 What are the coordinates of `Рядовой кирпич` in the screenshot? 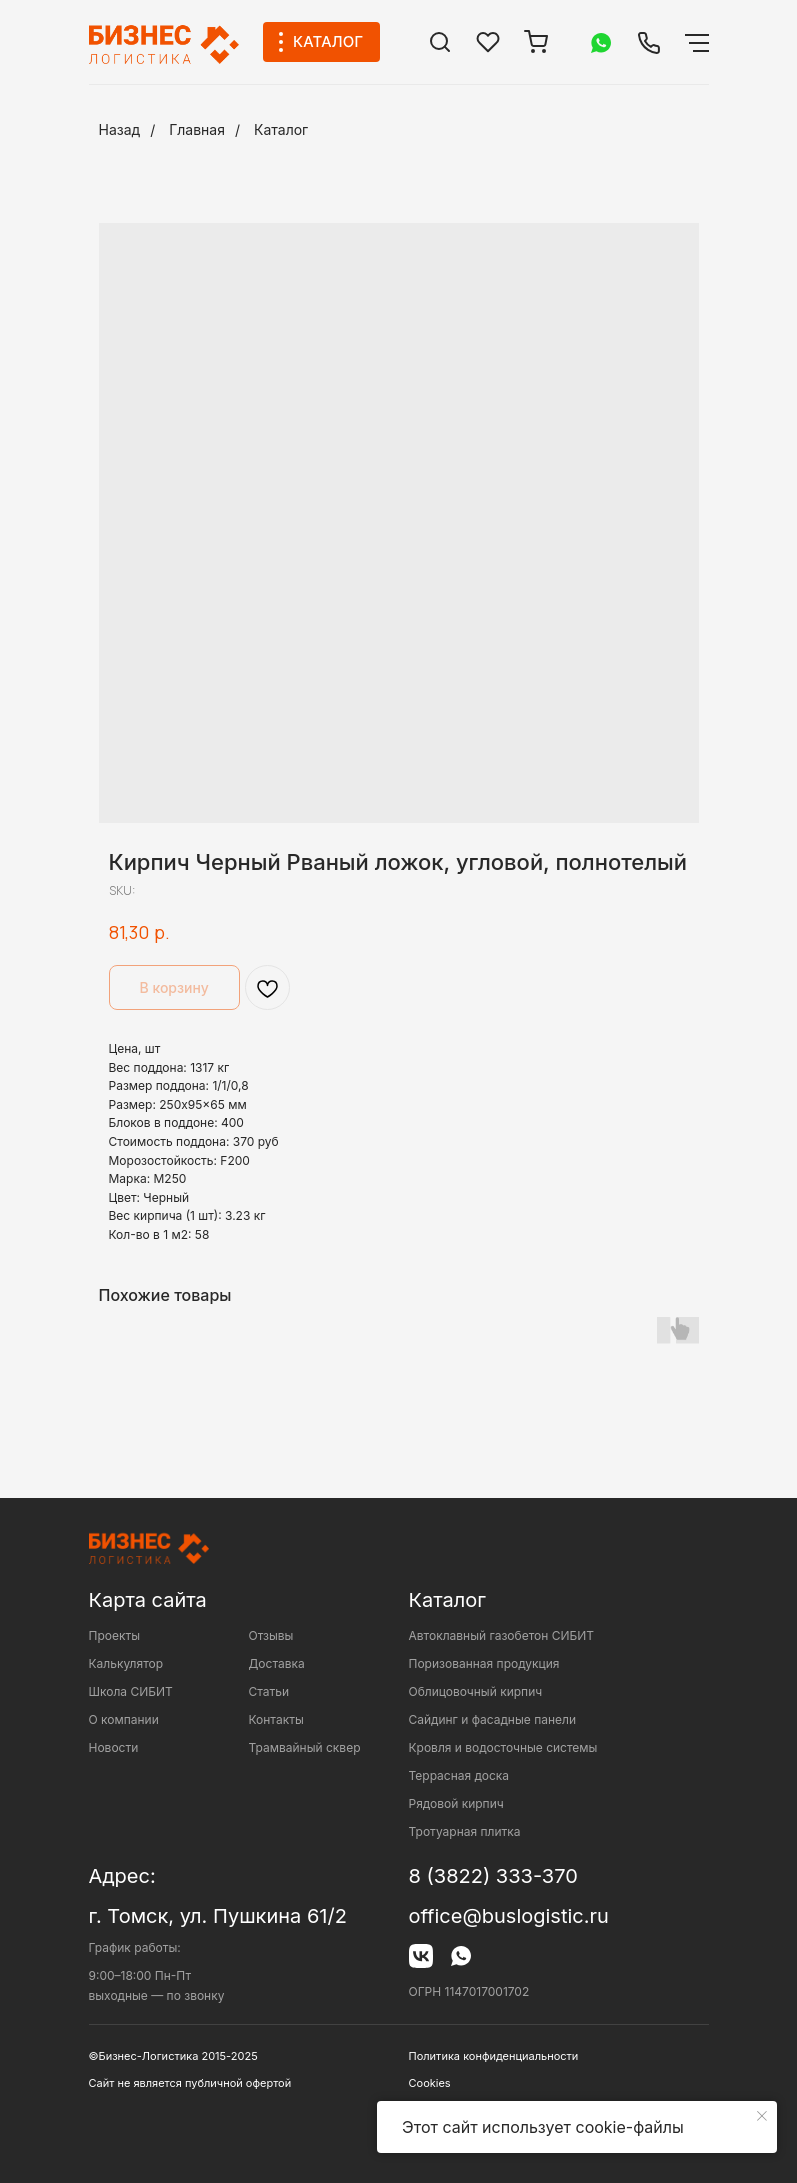 It's located at (456, 1803).